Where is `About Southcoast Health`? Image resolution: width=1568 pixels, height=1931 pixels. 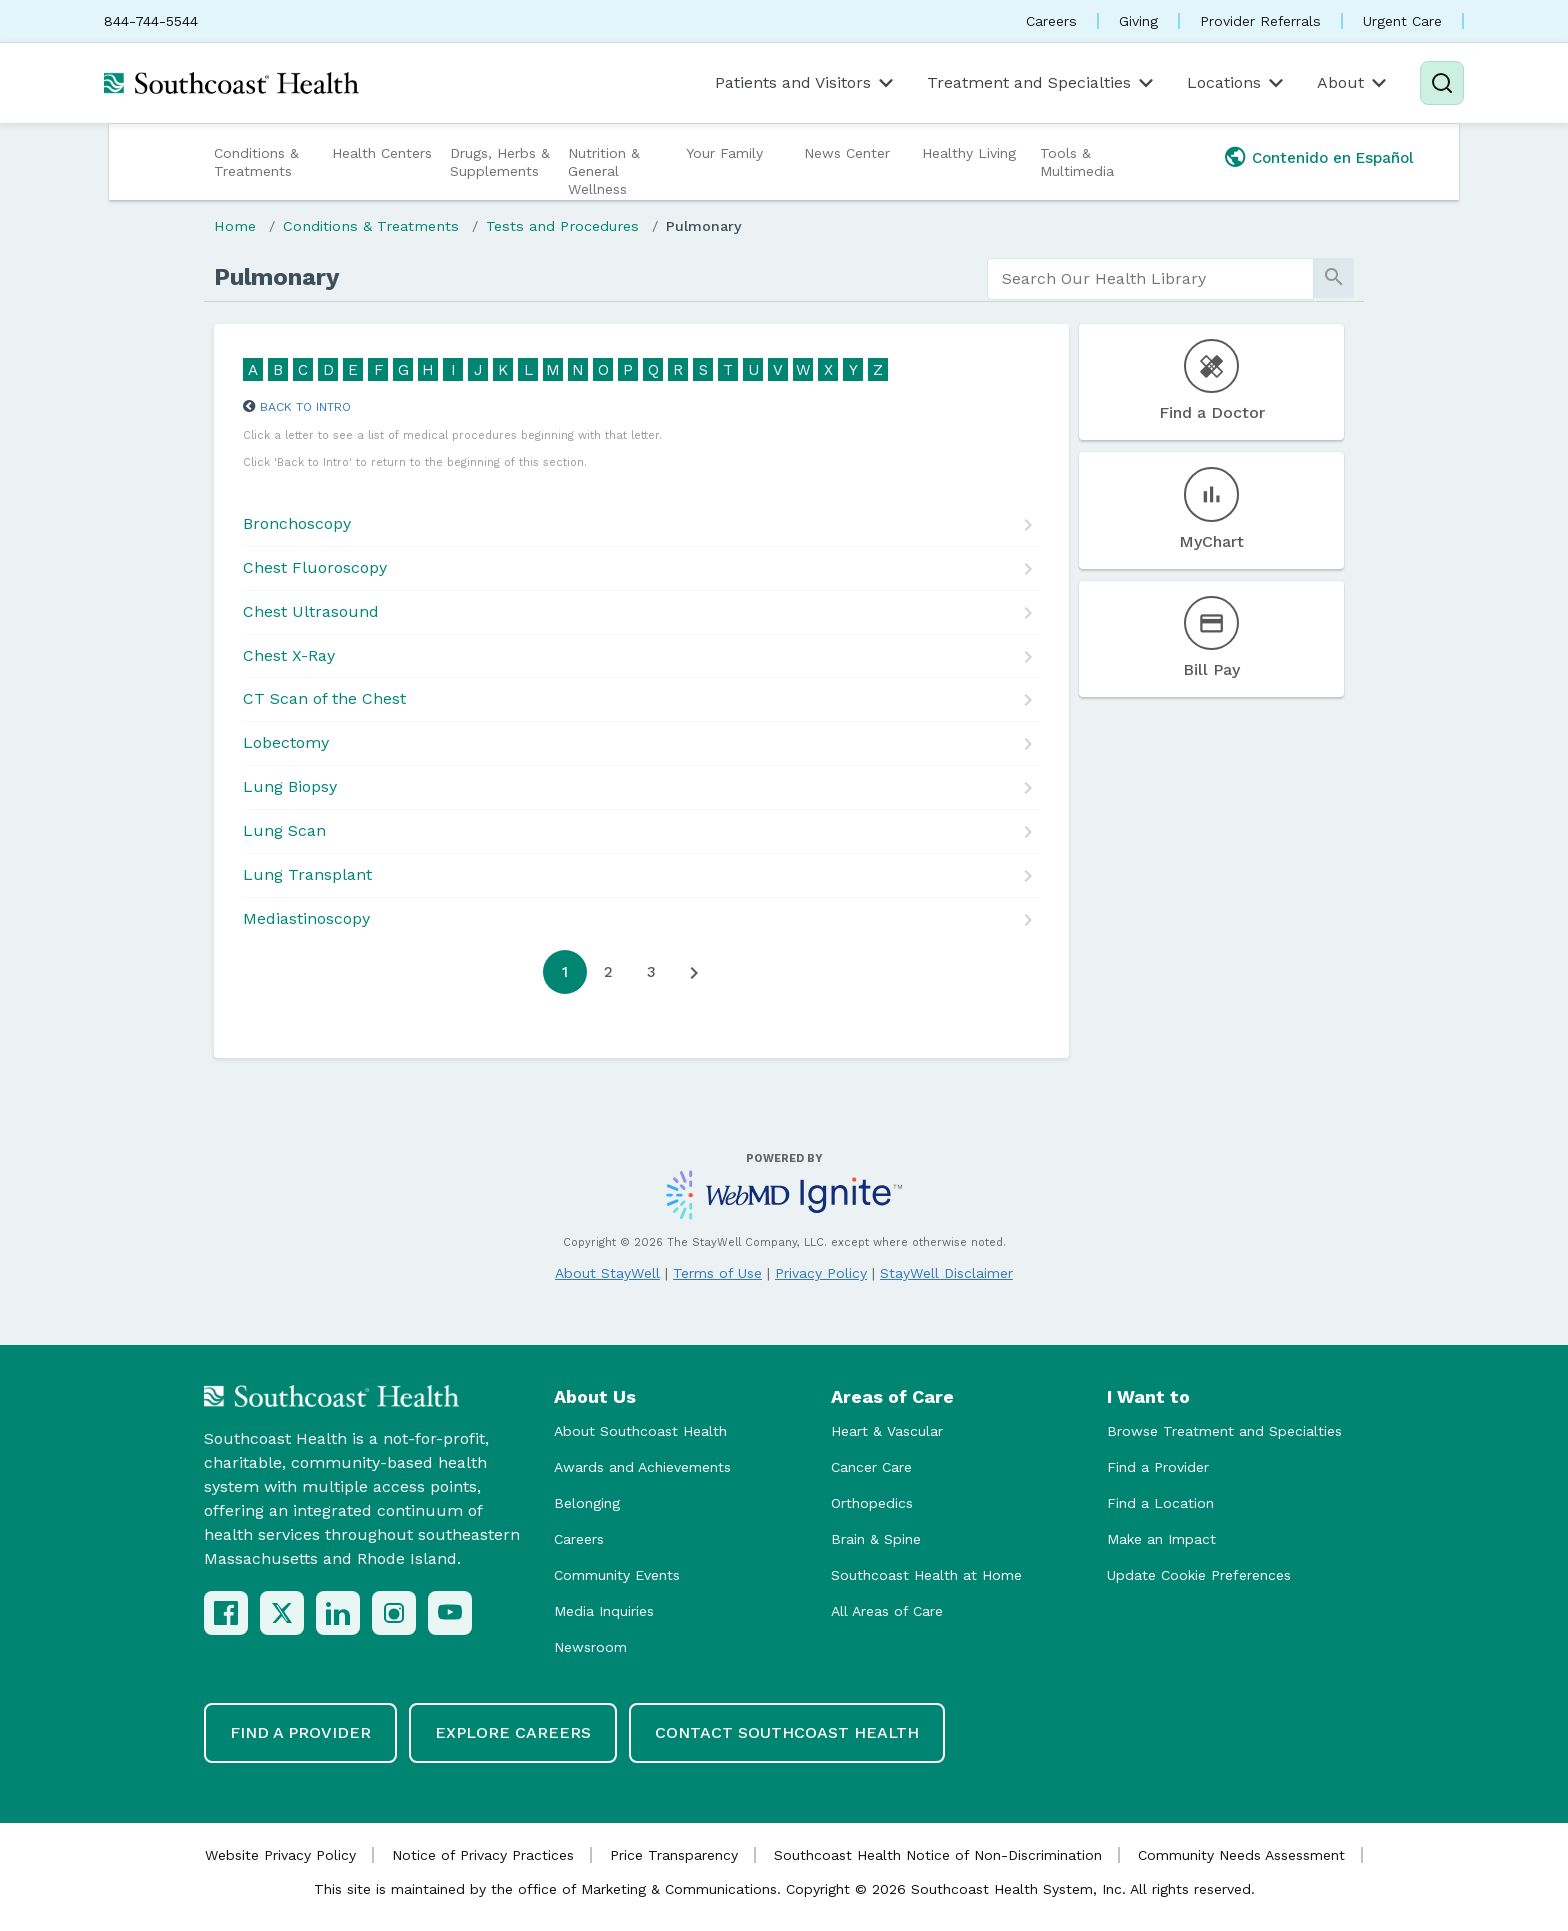 About Southcoast Health is located at coordinates (640, 1431).